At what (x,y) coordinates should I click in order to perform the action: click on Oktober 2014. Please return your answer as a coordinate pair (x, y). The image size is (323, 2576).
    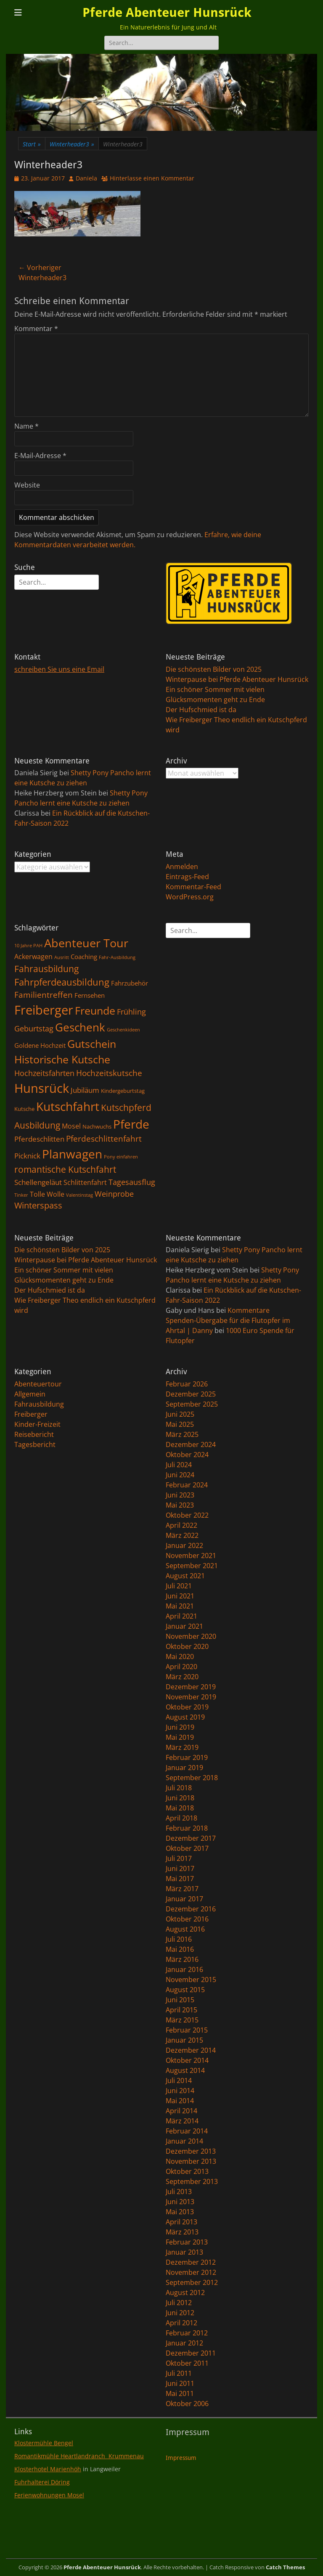
    Looking at the image, I should click on (187, 2060).